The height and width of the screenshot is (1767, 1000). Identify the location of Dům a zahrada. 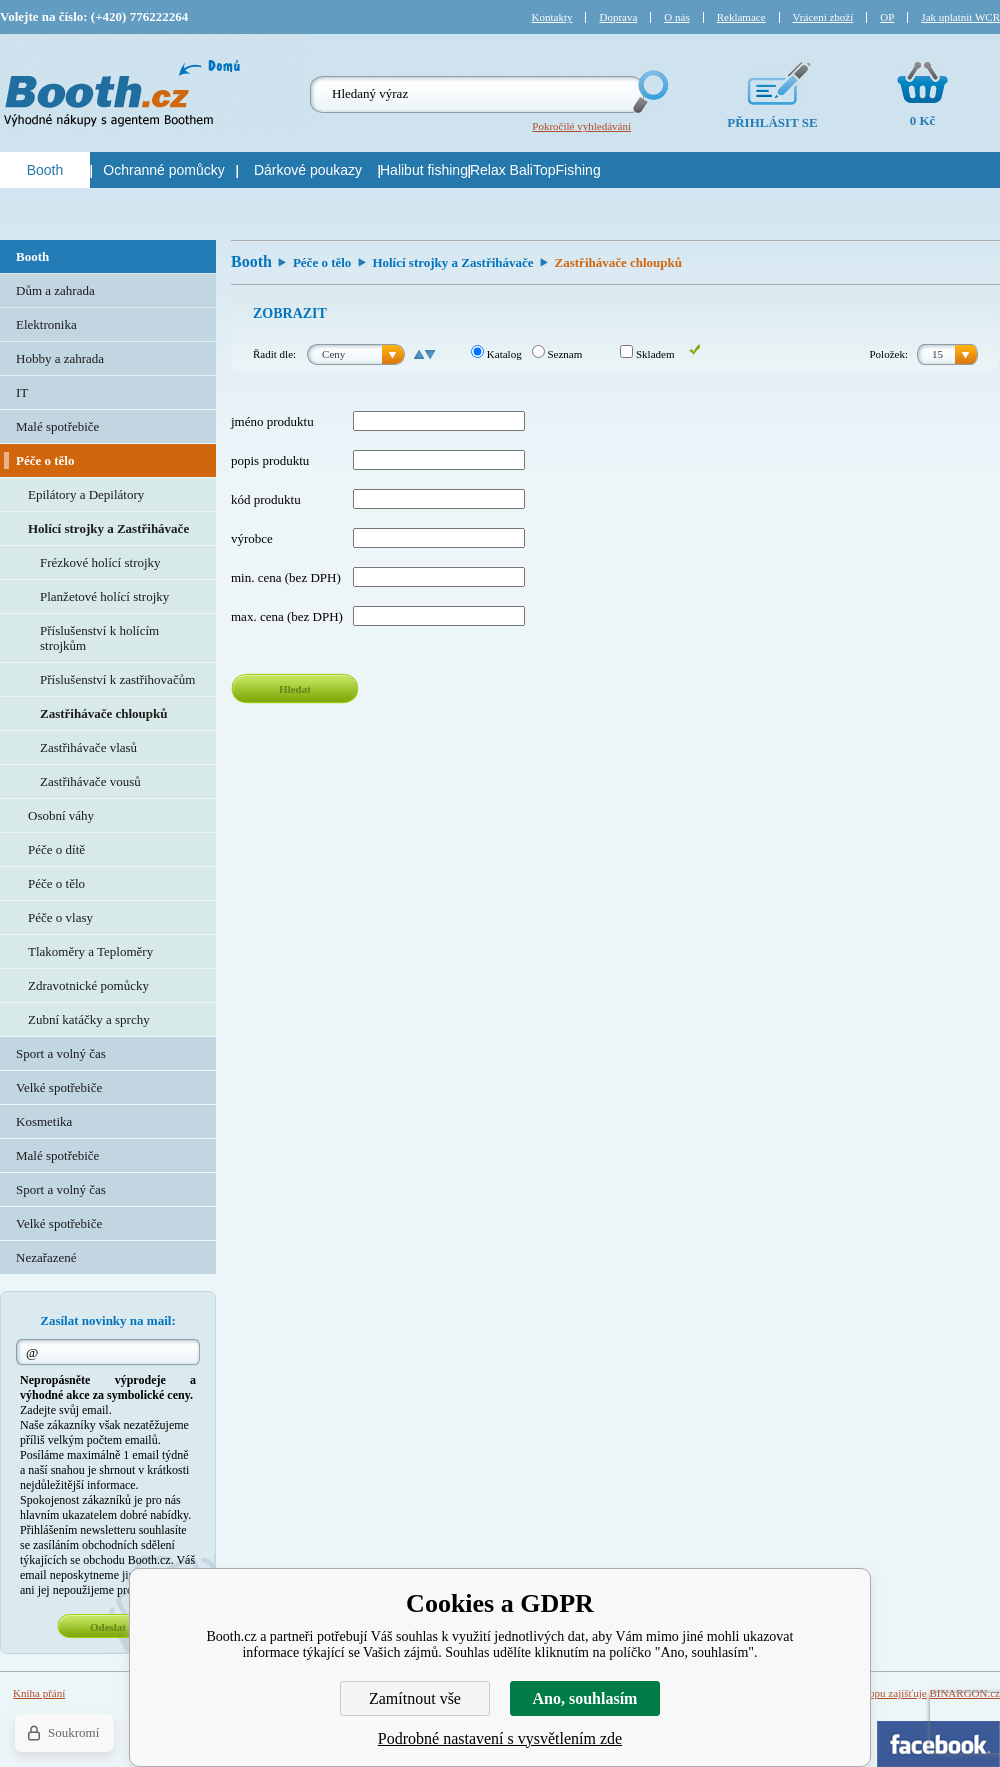
(55, 290).